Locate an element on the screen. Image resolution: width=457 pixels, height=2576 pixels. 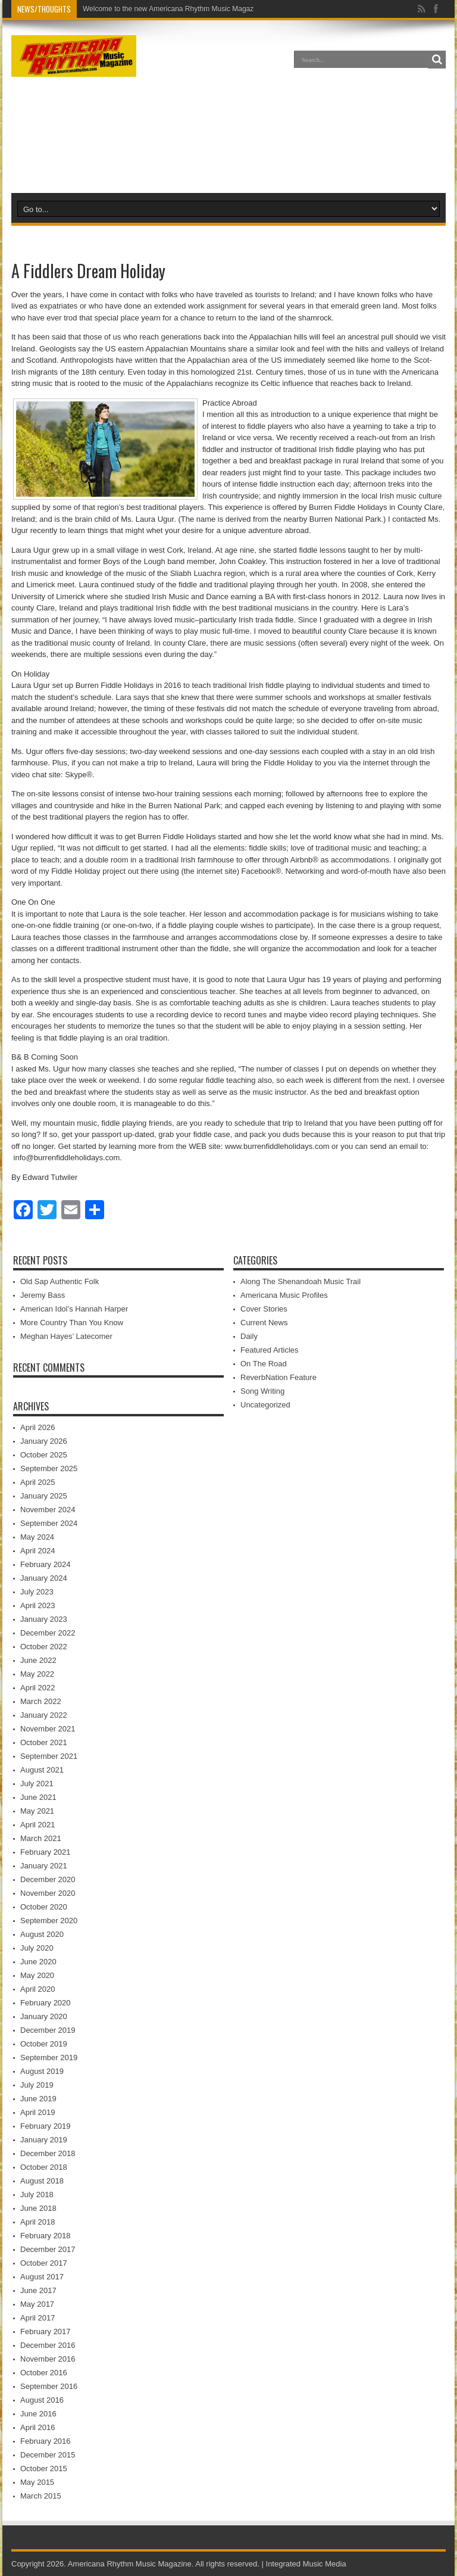
December 2018 is located at coordinates (48, 2153).